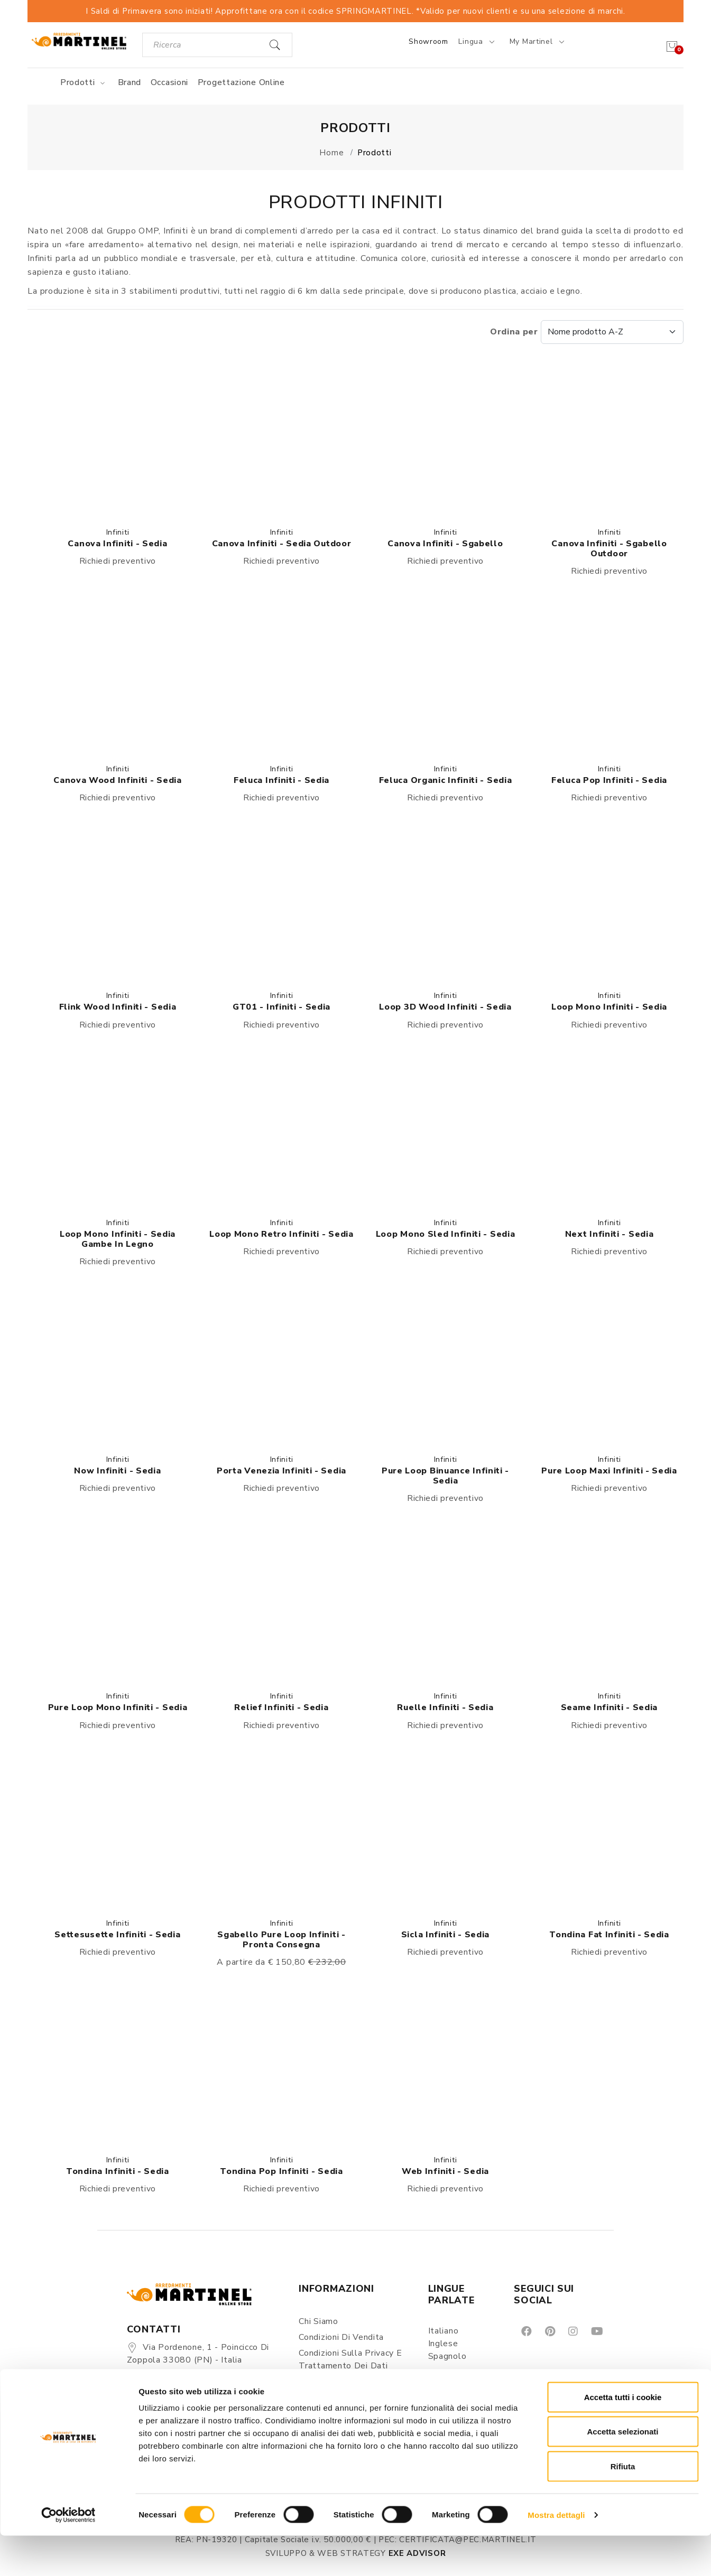  I want to click on Tondina Pop Infiniti - Sedia, so click(281, 2171).